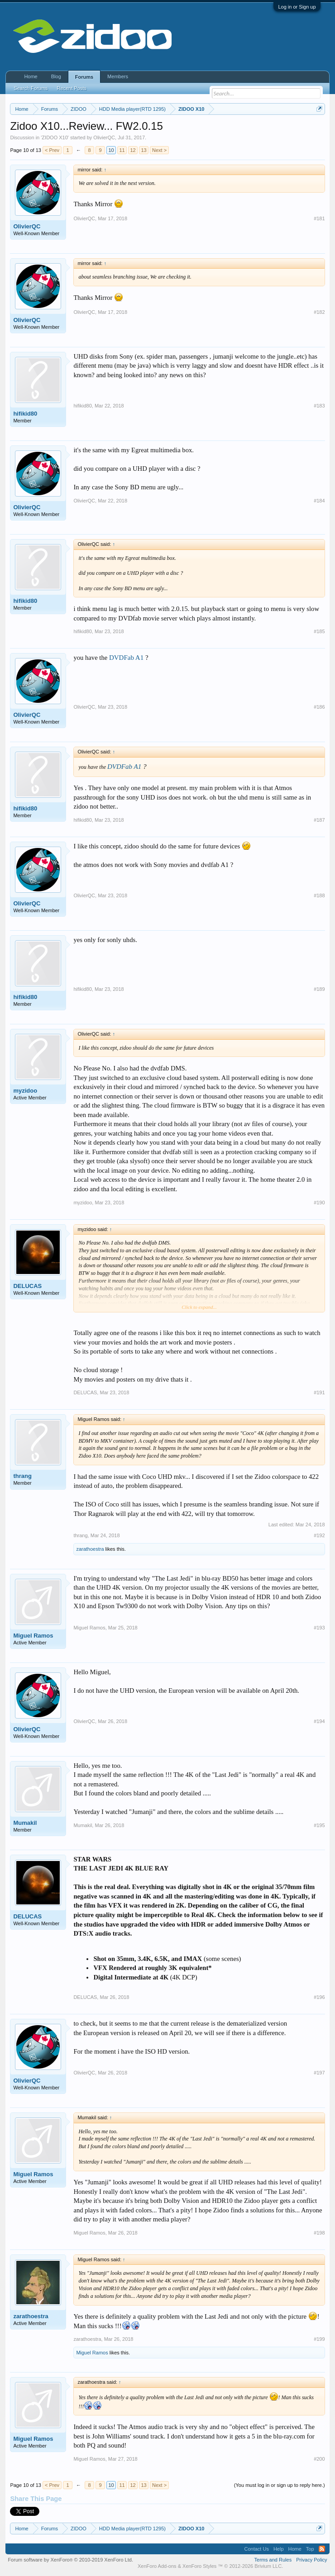 This screenshot has height=2576, width=335. Describe the element at coordinates (319, 820) in the screenshot. I see `#187` at that location.